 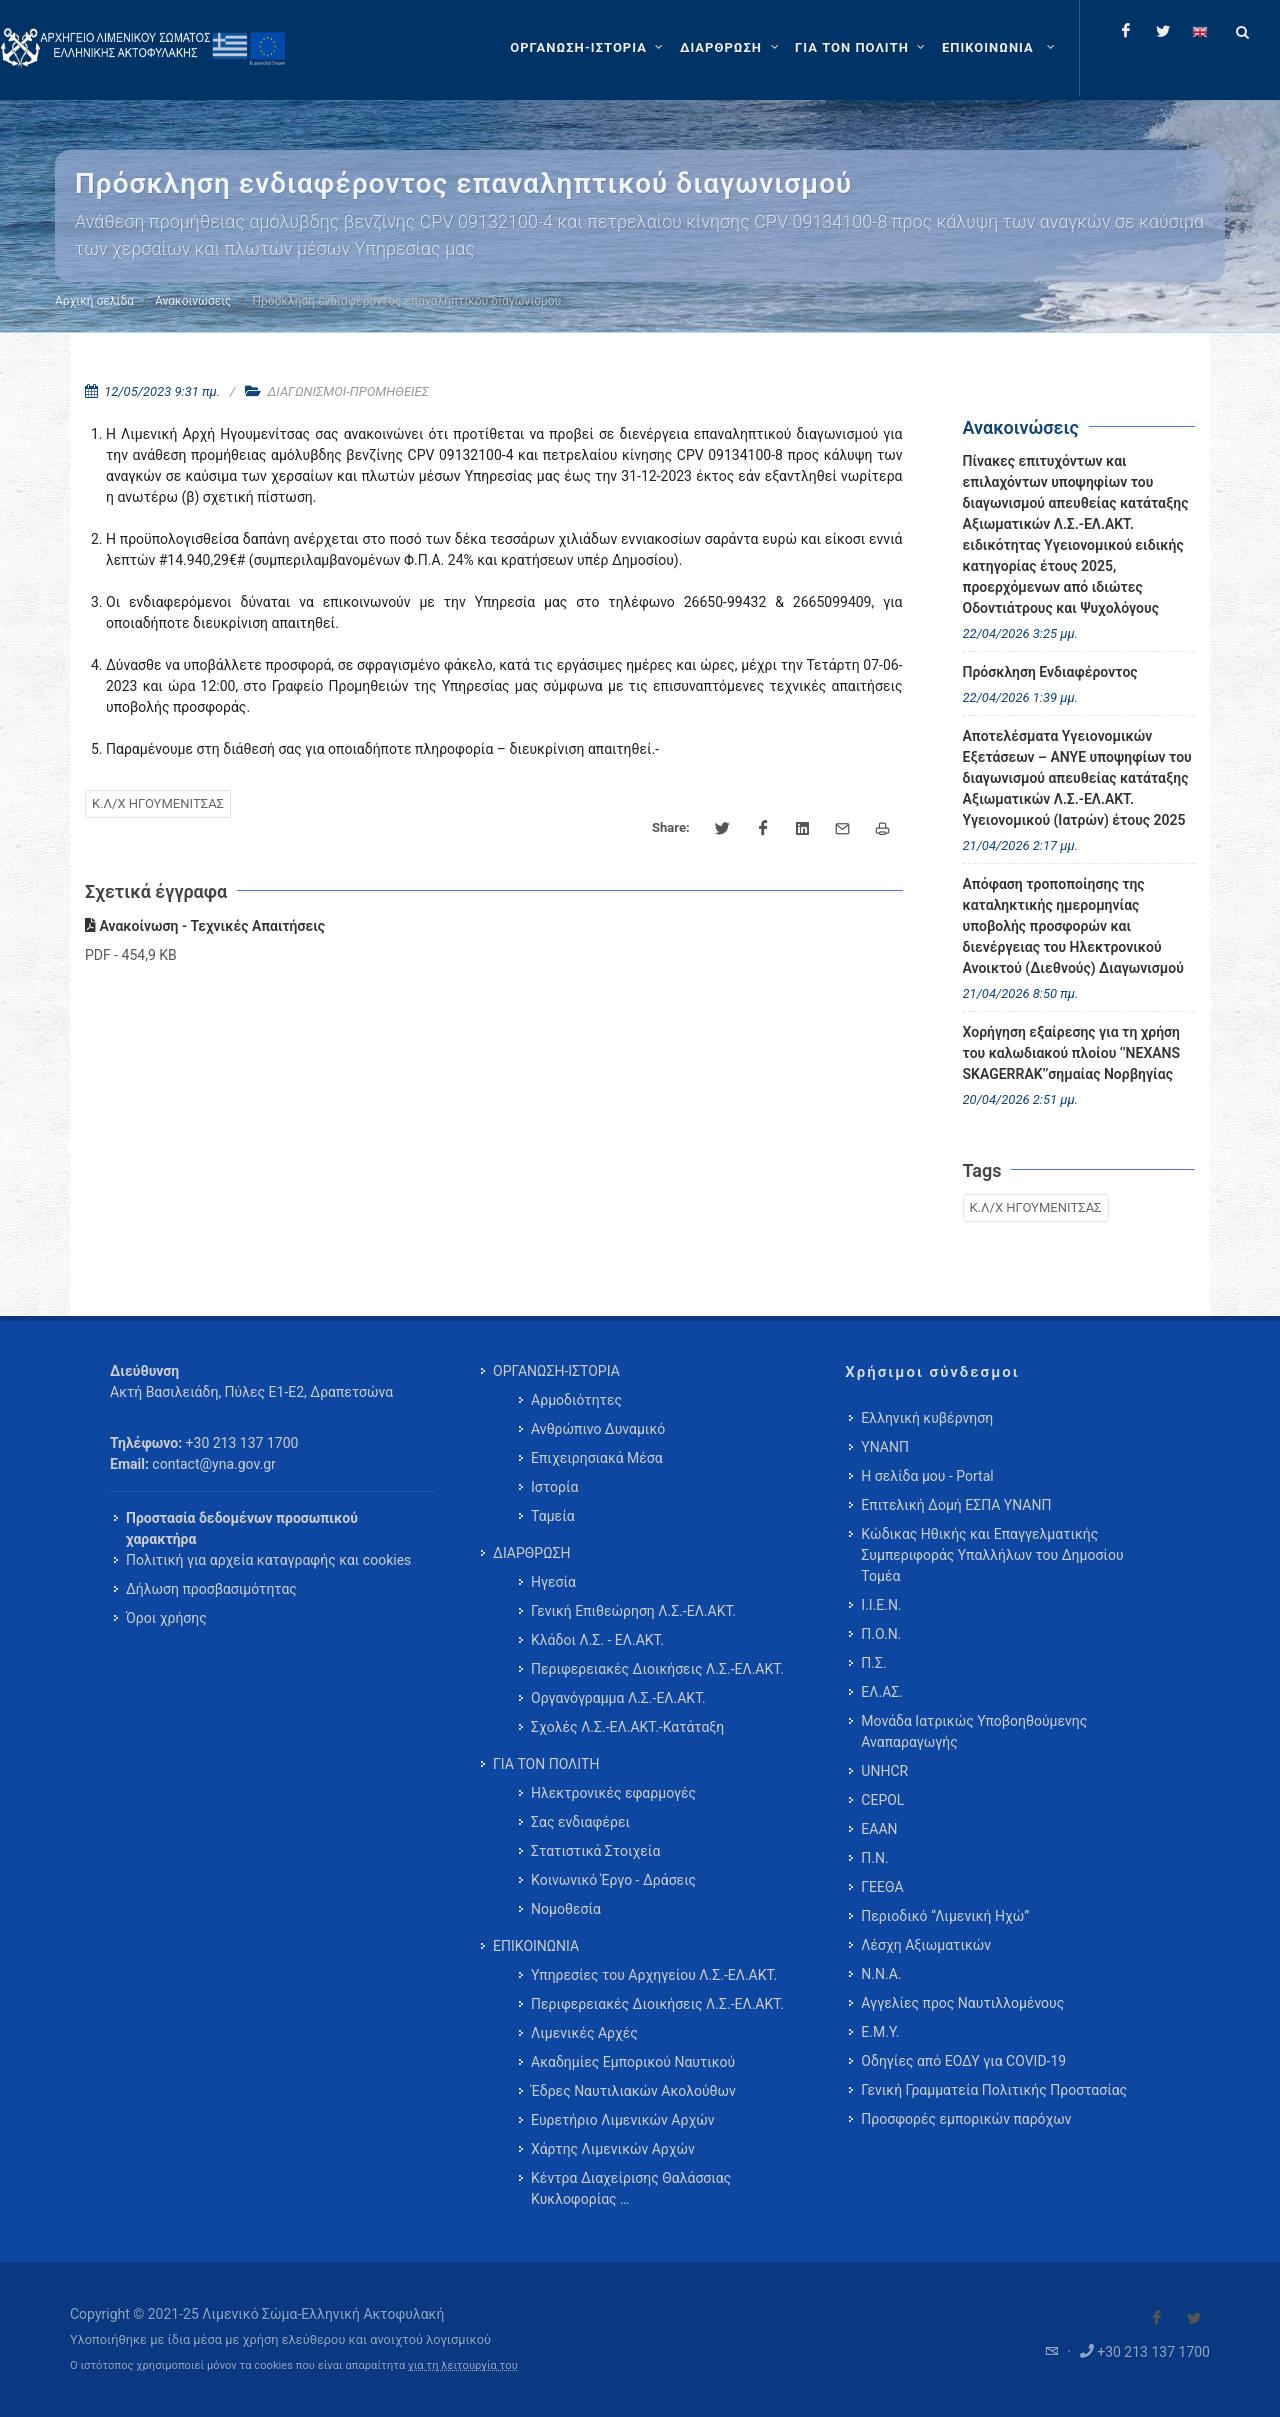 I want to click on Δήλωση προσβασιμότητας, so click(x=211, y=1589).